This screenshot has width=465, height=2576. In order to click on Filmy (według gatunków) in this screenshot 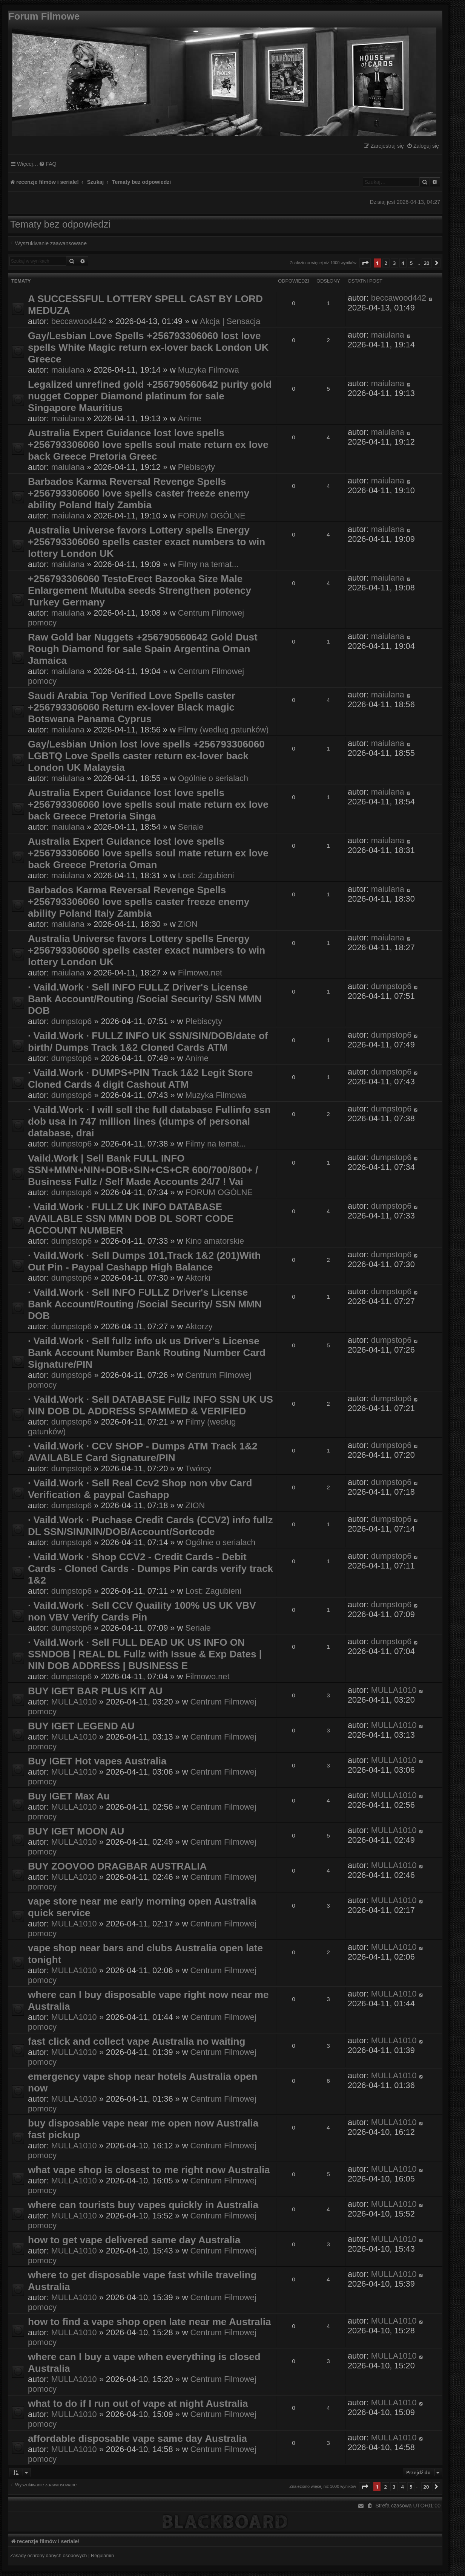, I will do `click(223, 729)`.